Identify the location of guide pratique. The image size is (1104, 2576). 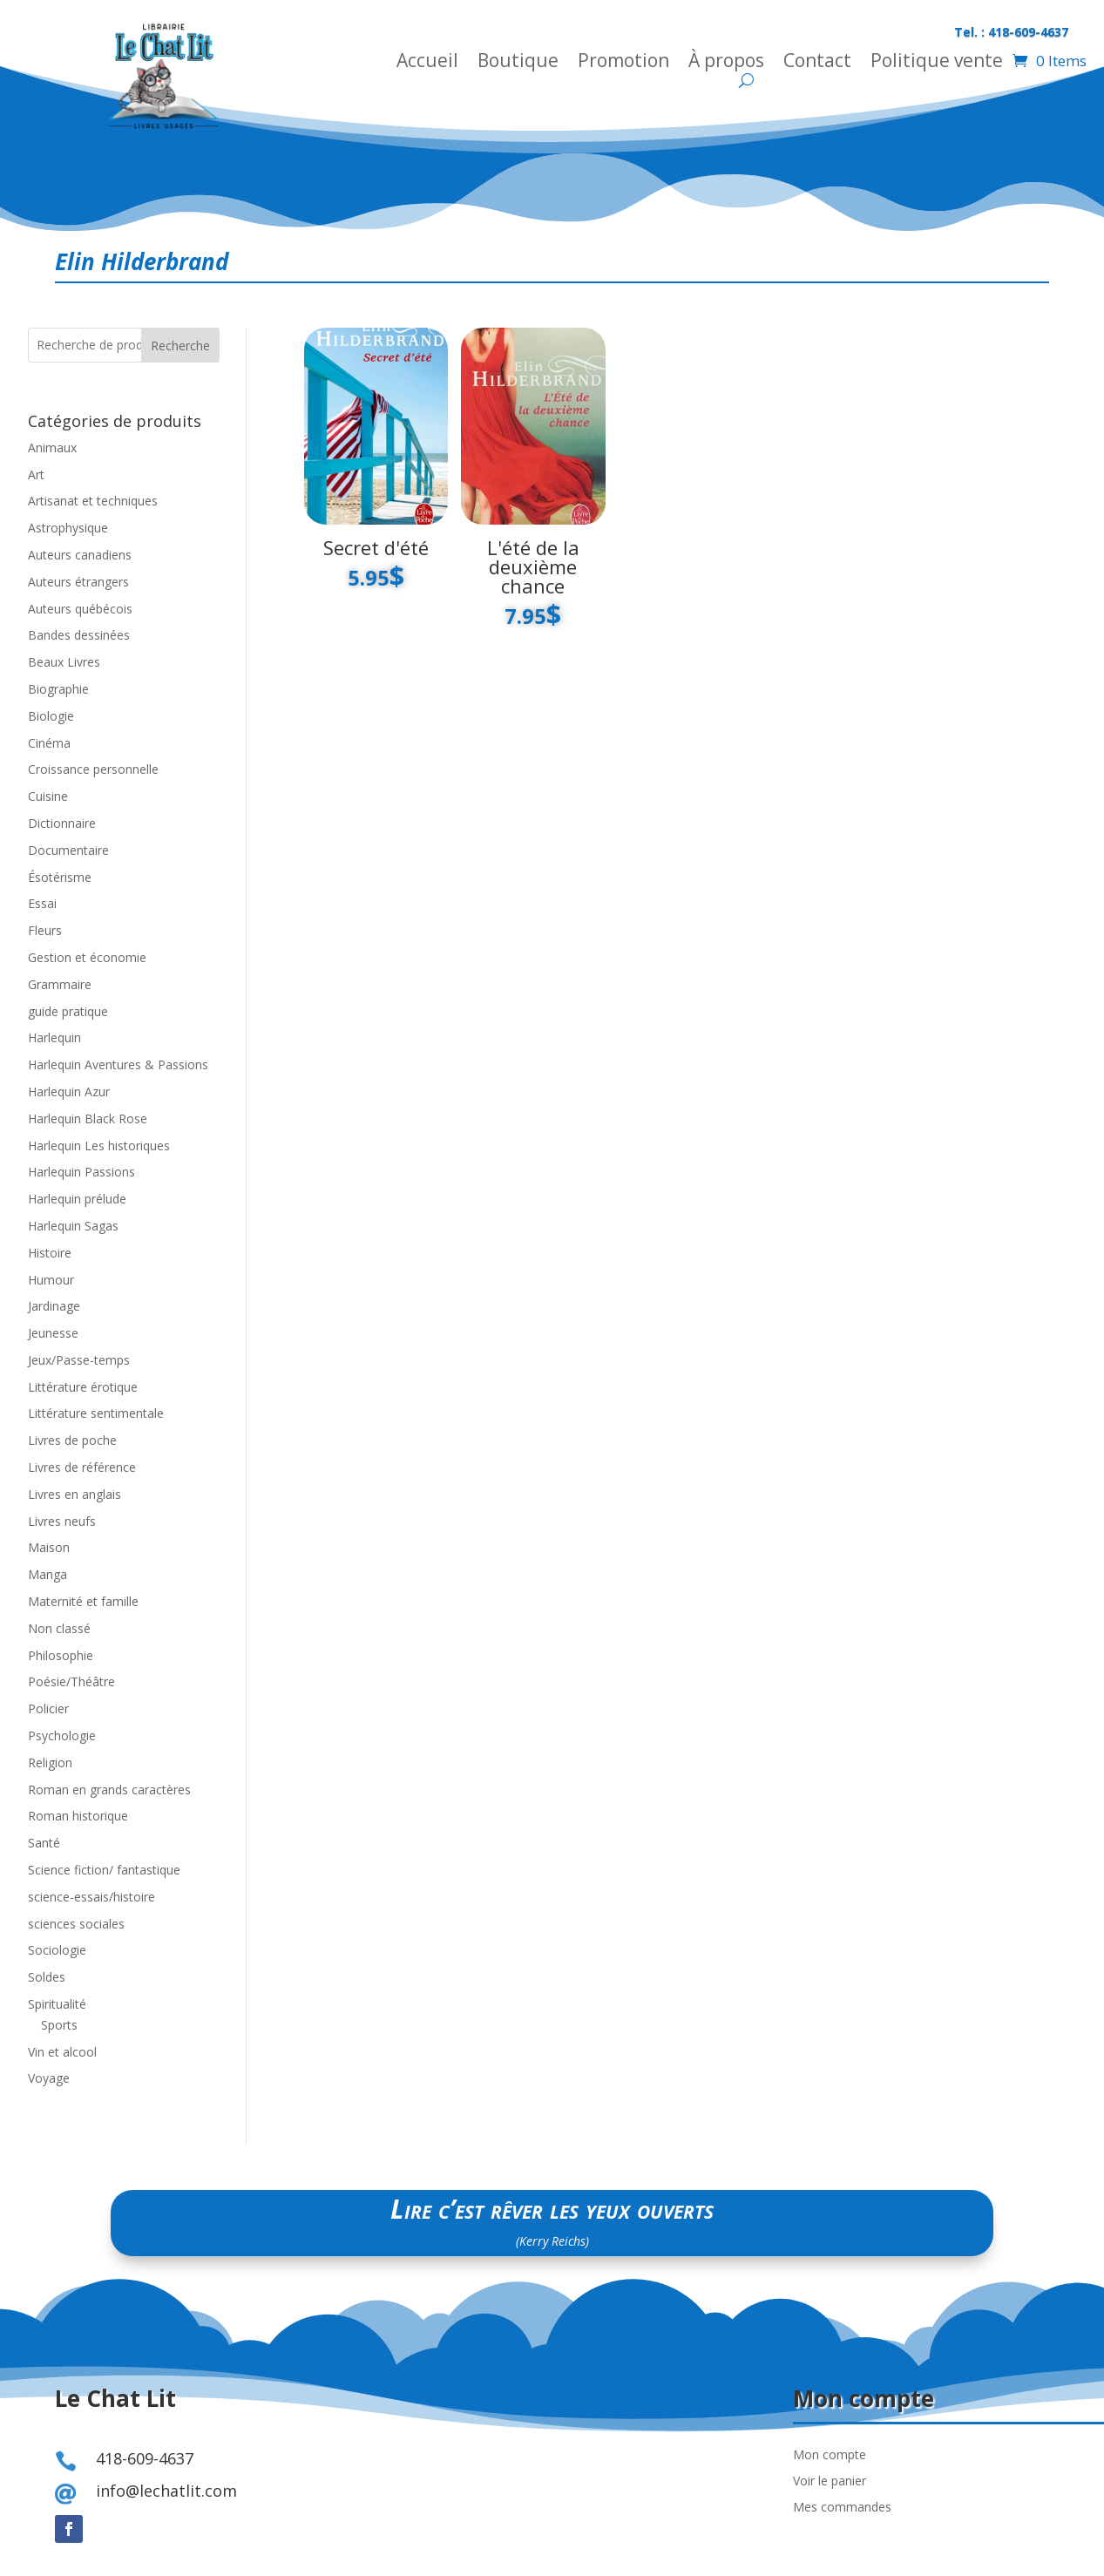
(68, 1011).